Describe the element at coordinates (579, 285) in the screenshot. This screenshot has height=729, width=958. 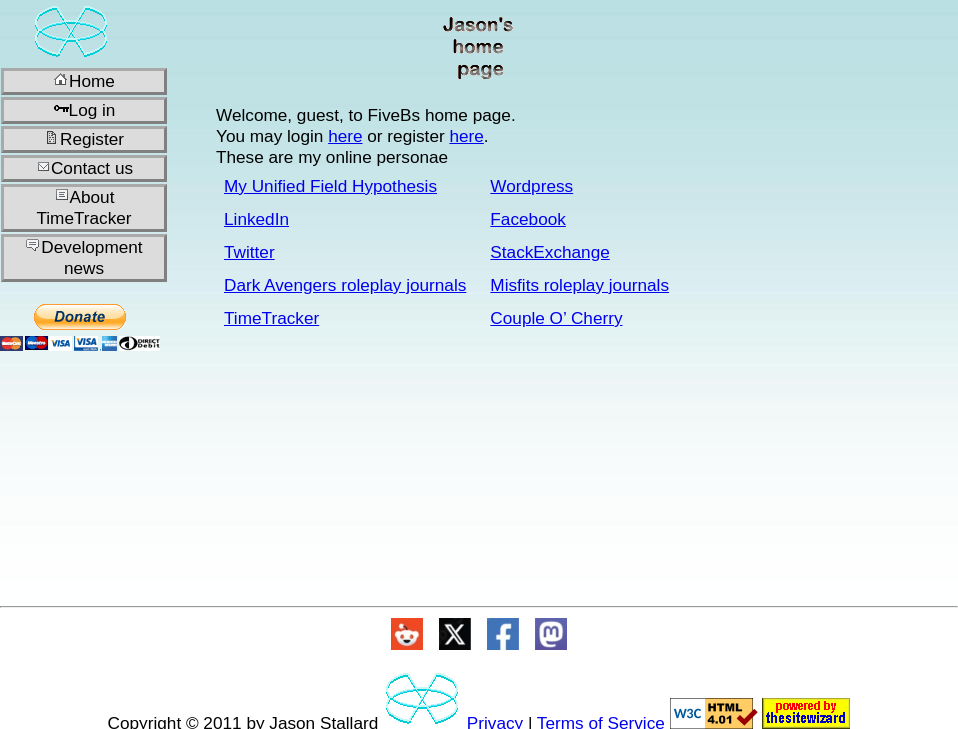
I see `Misfits roleplay journals` at that location.